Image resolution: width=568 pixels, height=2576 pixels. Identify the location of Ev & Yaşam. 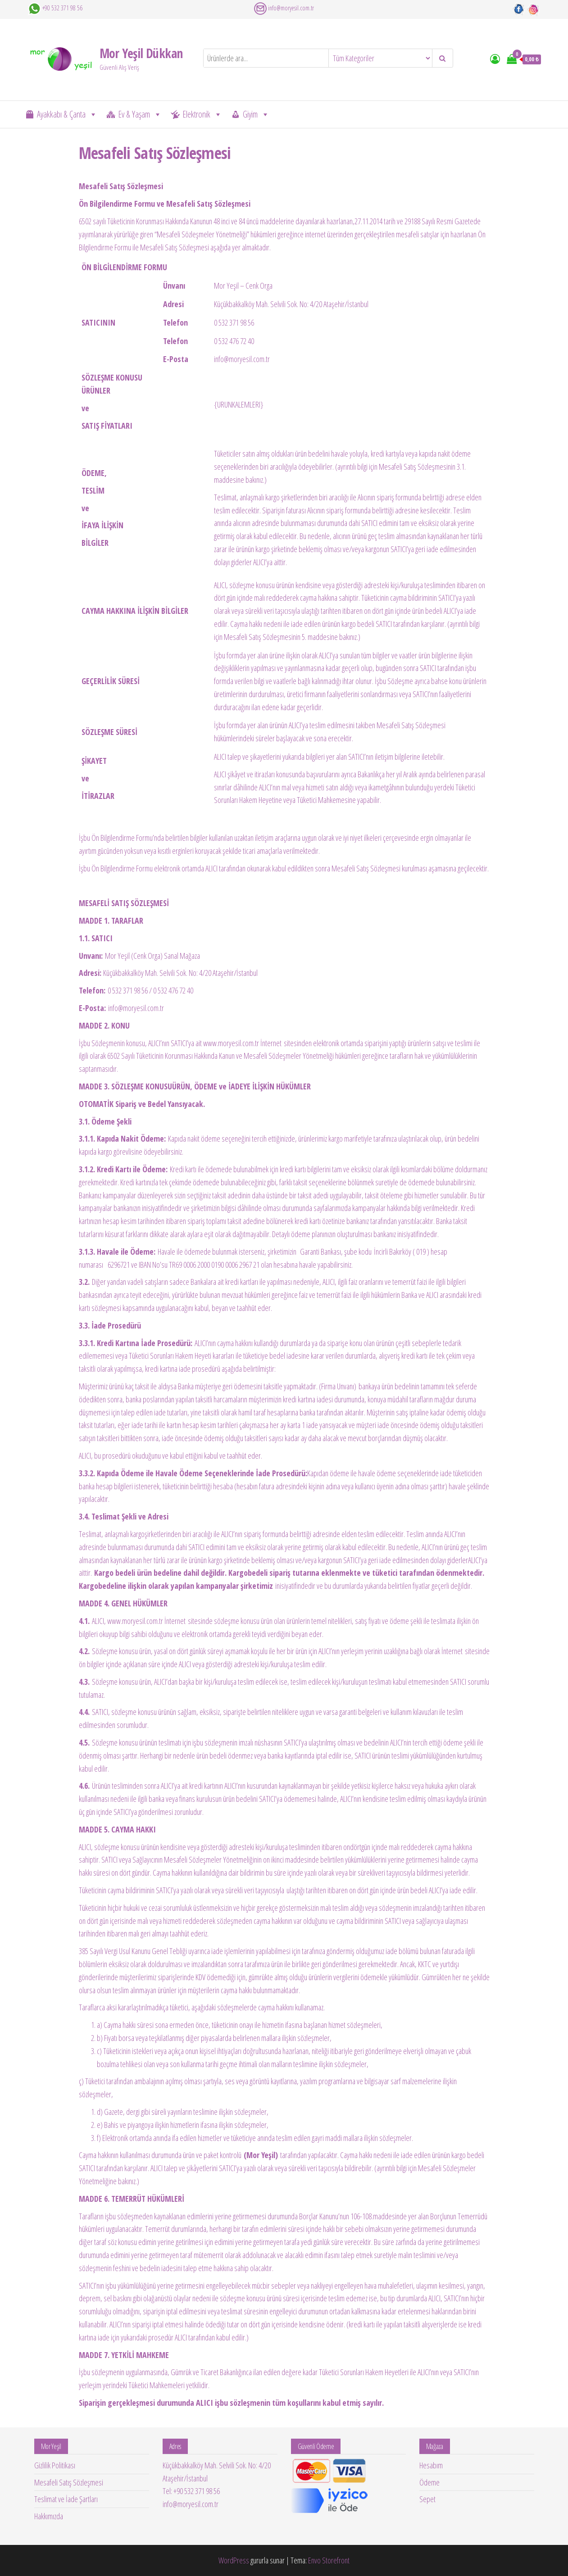
(140, 114).